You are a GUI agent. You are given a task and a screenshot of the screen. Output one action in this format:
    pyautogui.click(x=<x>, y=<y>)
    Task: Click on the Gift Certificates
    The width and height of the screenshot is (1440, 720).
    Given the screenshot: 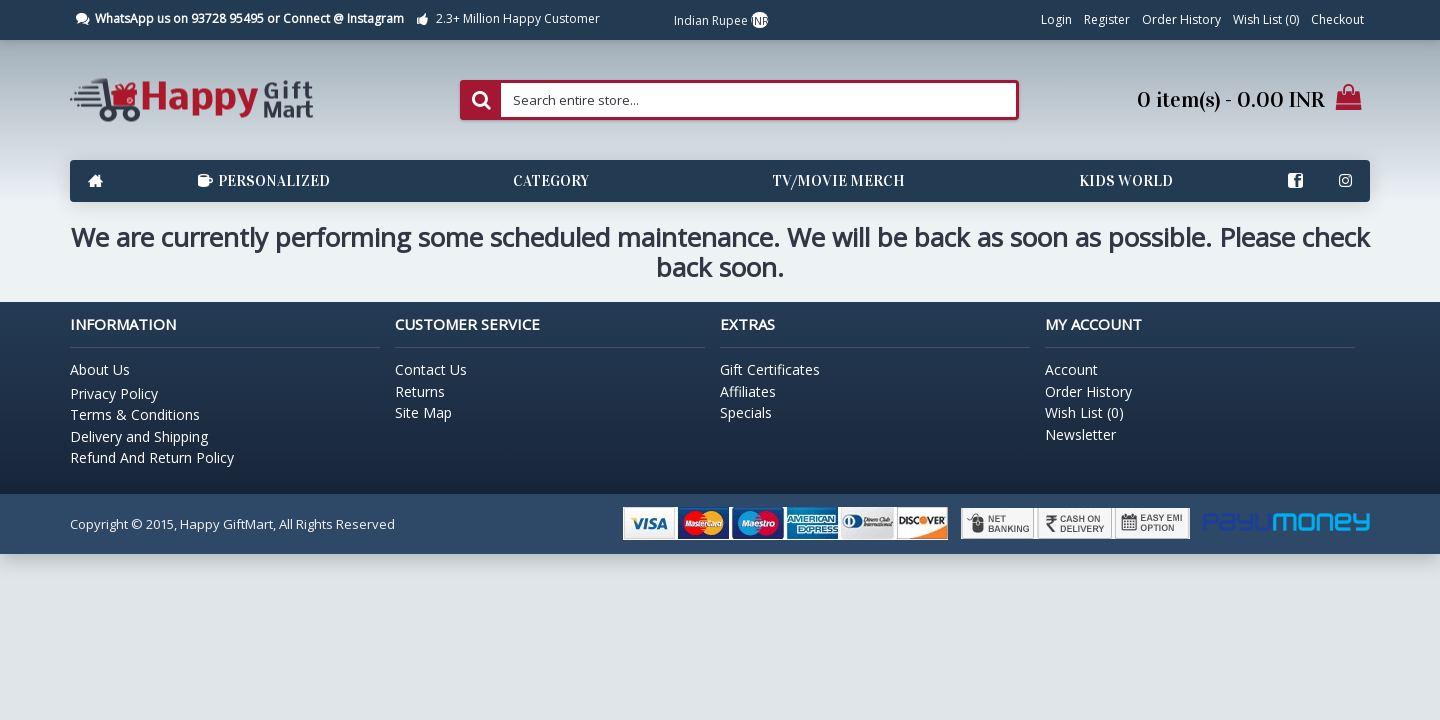 What is the action you would take?
    pyautogui.click(x=770, y=369)
    